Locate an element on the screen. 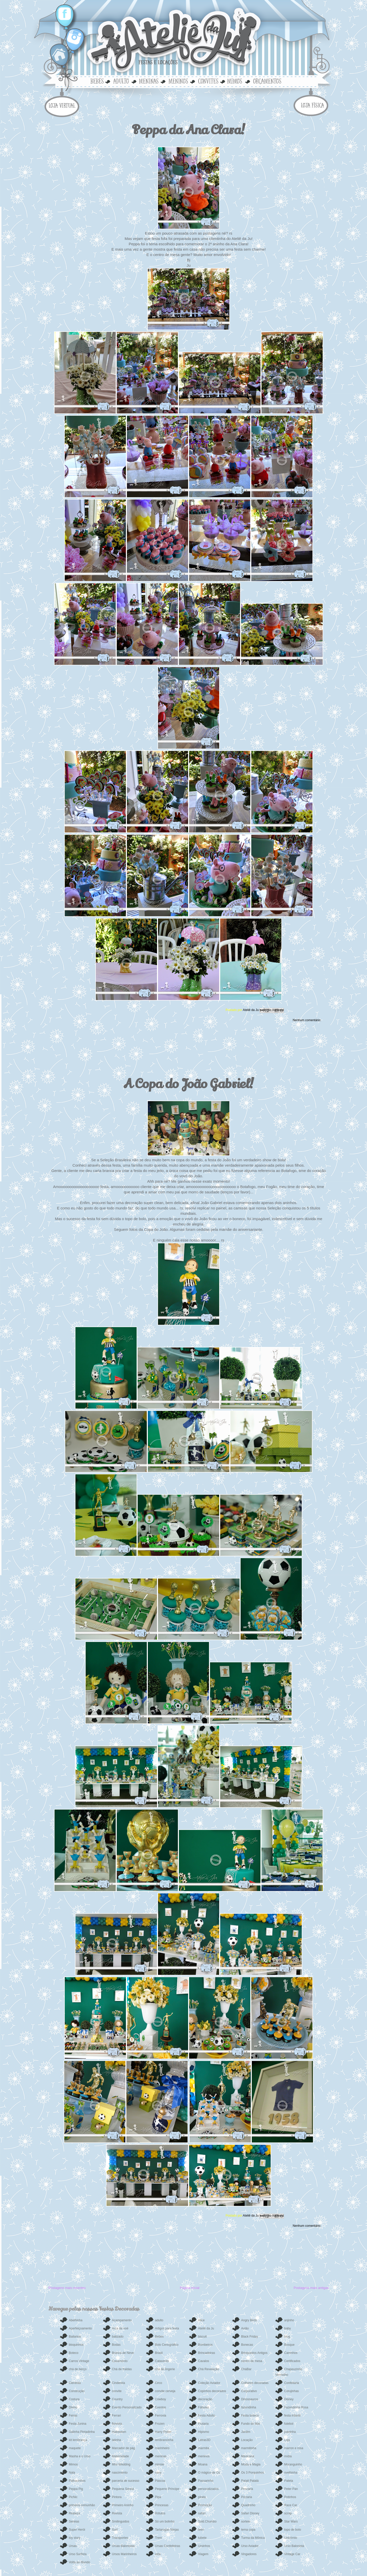 Image resolution: width=367 pixels, height=2576 pixels. minnie is located at coordinates (159, 2464).